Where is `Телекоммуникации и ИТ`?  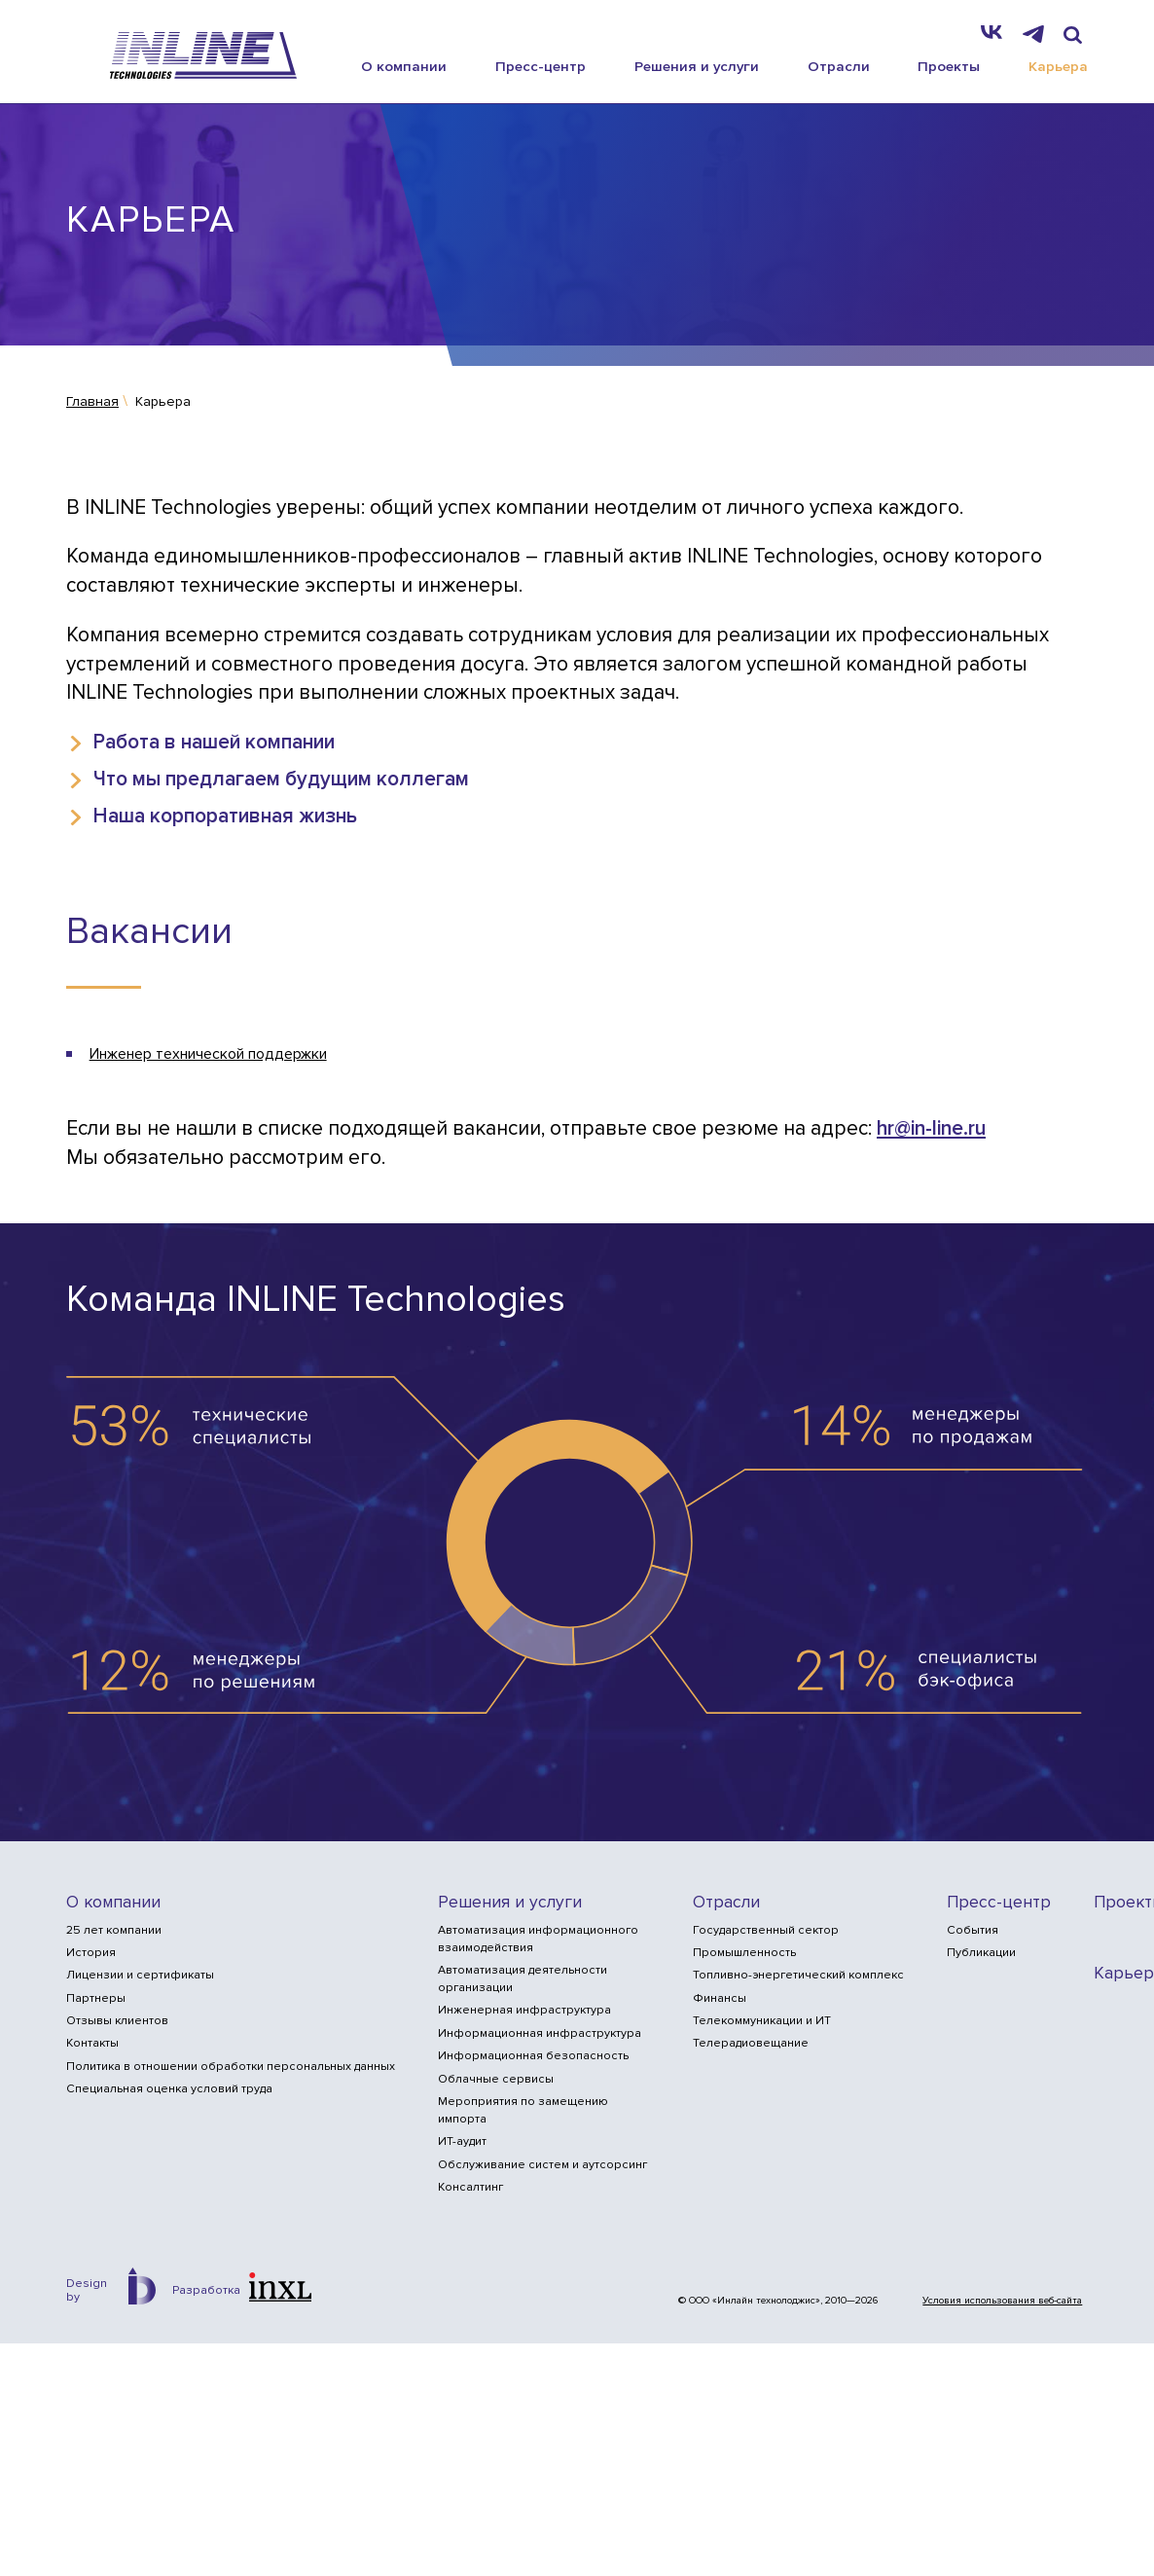
Телекоммуникации и ИТ is located at coordinates (762, 2021).